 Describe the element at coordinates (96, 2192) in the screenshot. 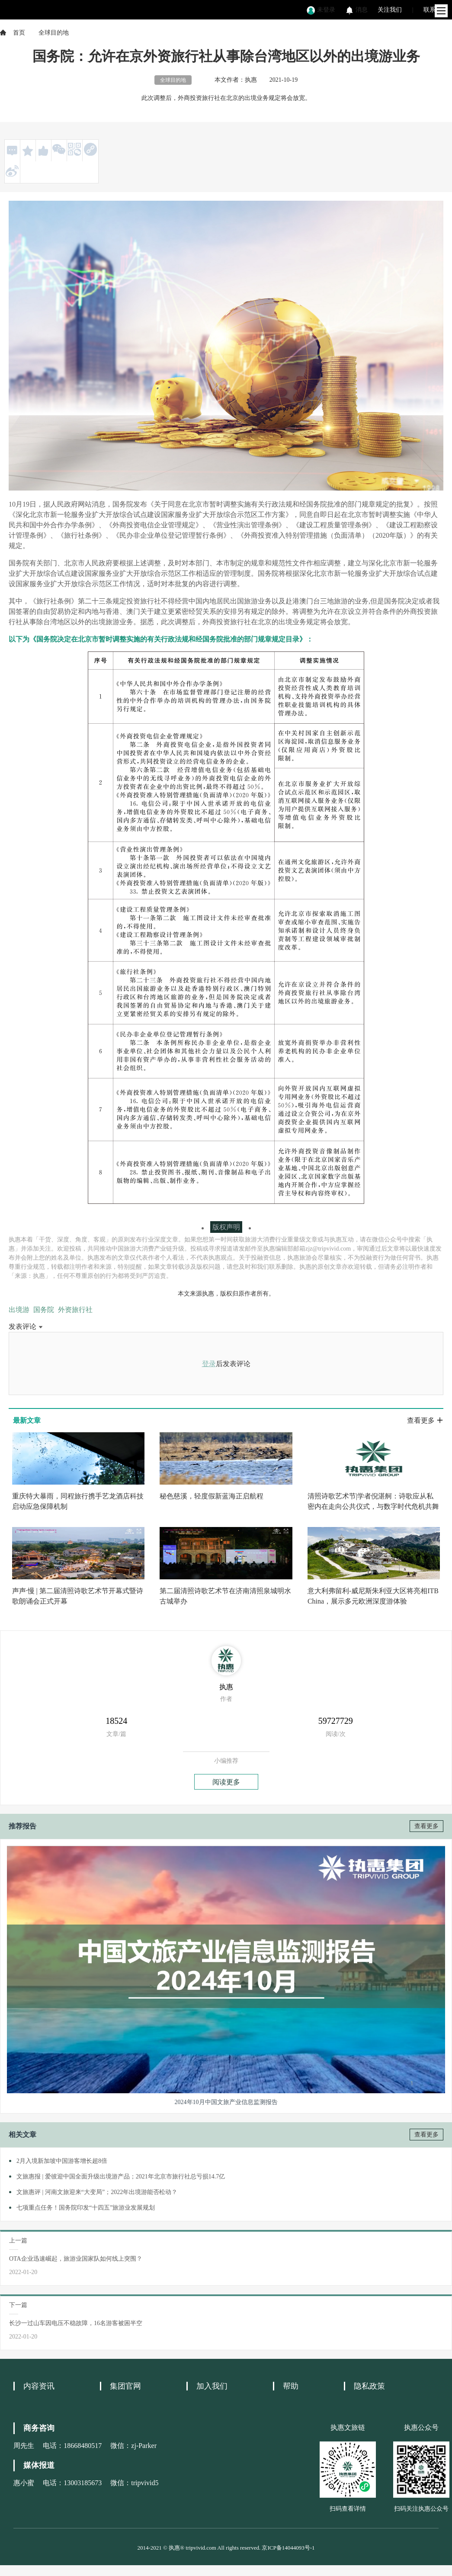

I see `文旅惠评 | 河南文旅迎来“大变局”；2022年出境游能否松动？` at that location.